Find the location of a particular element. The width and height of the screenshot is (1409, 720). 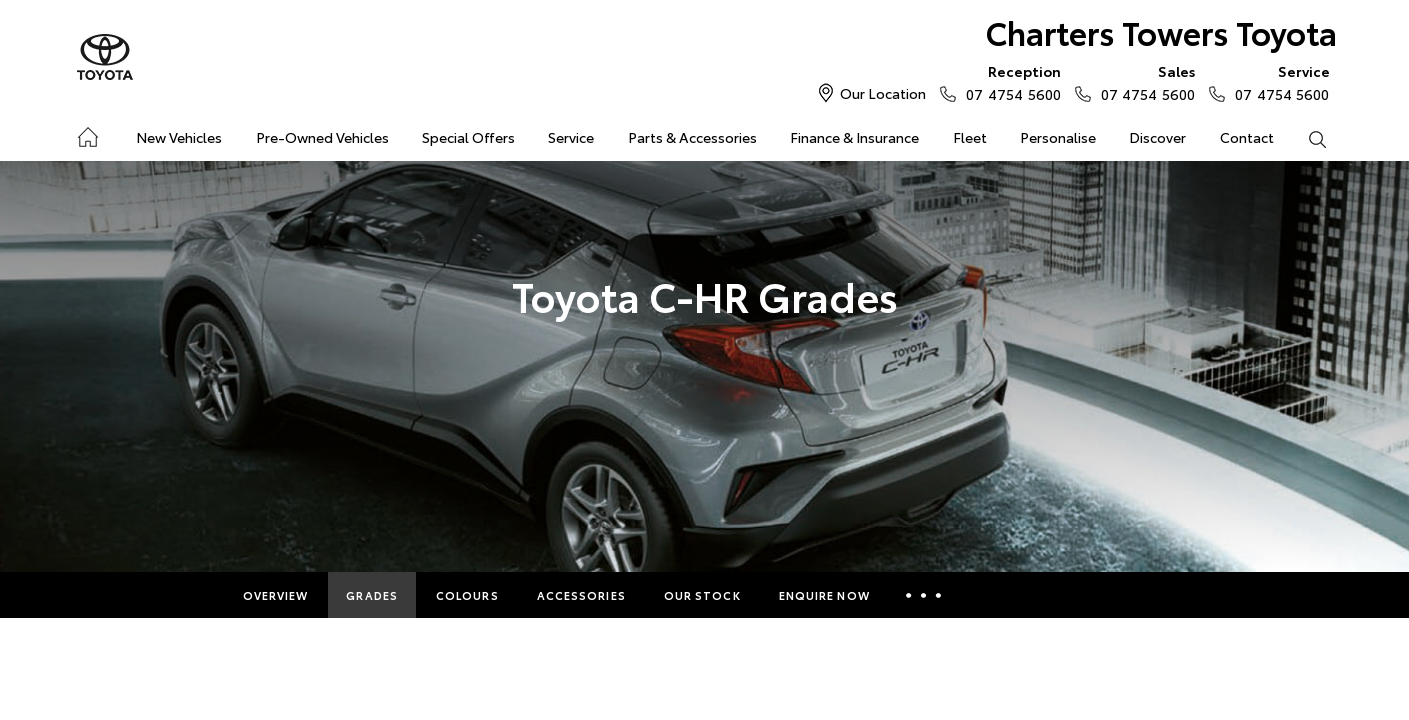

Search is located at coordinates (1309, 138).